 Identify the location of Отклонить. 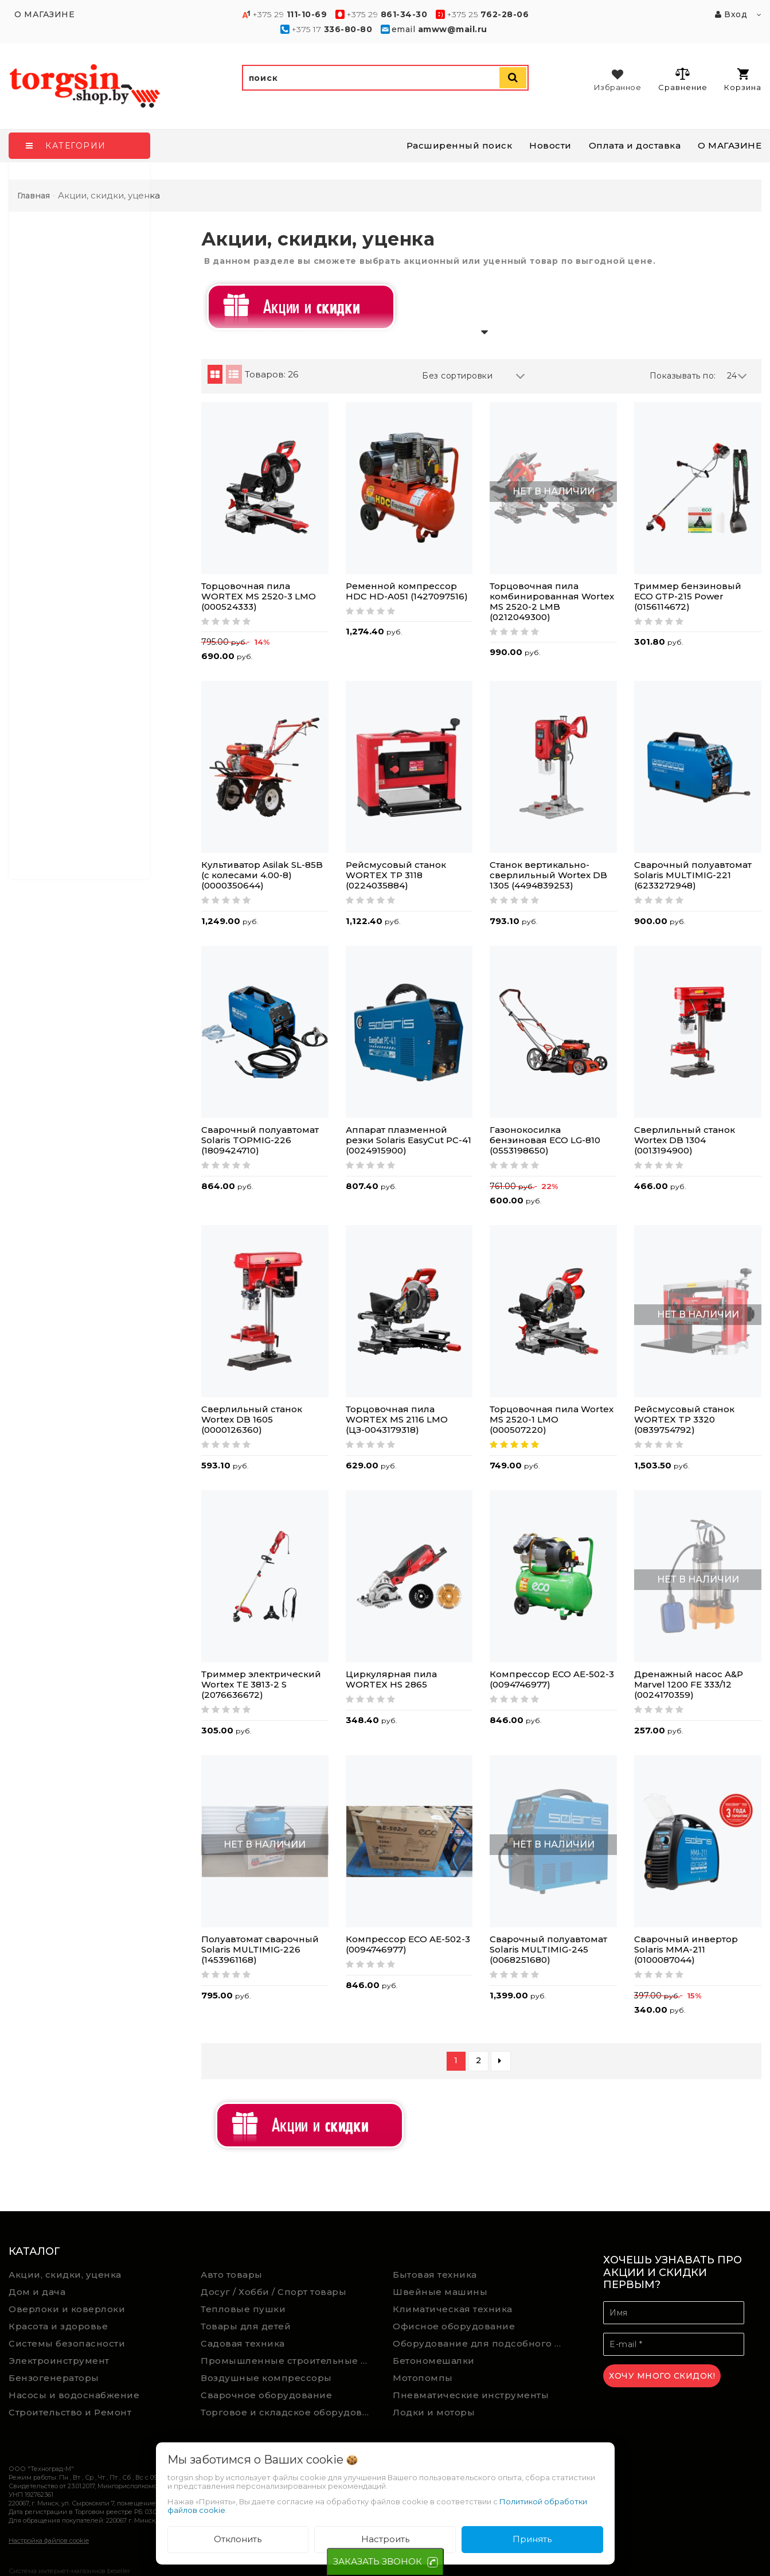
(237, 2539).